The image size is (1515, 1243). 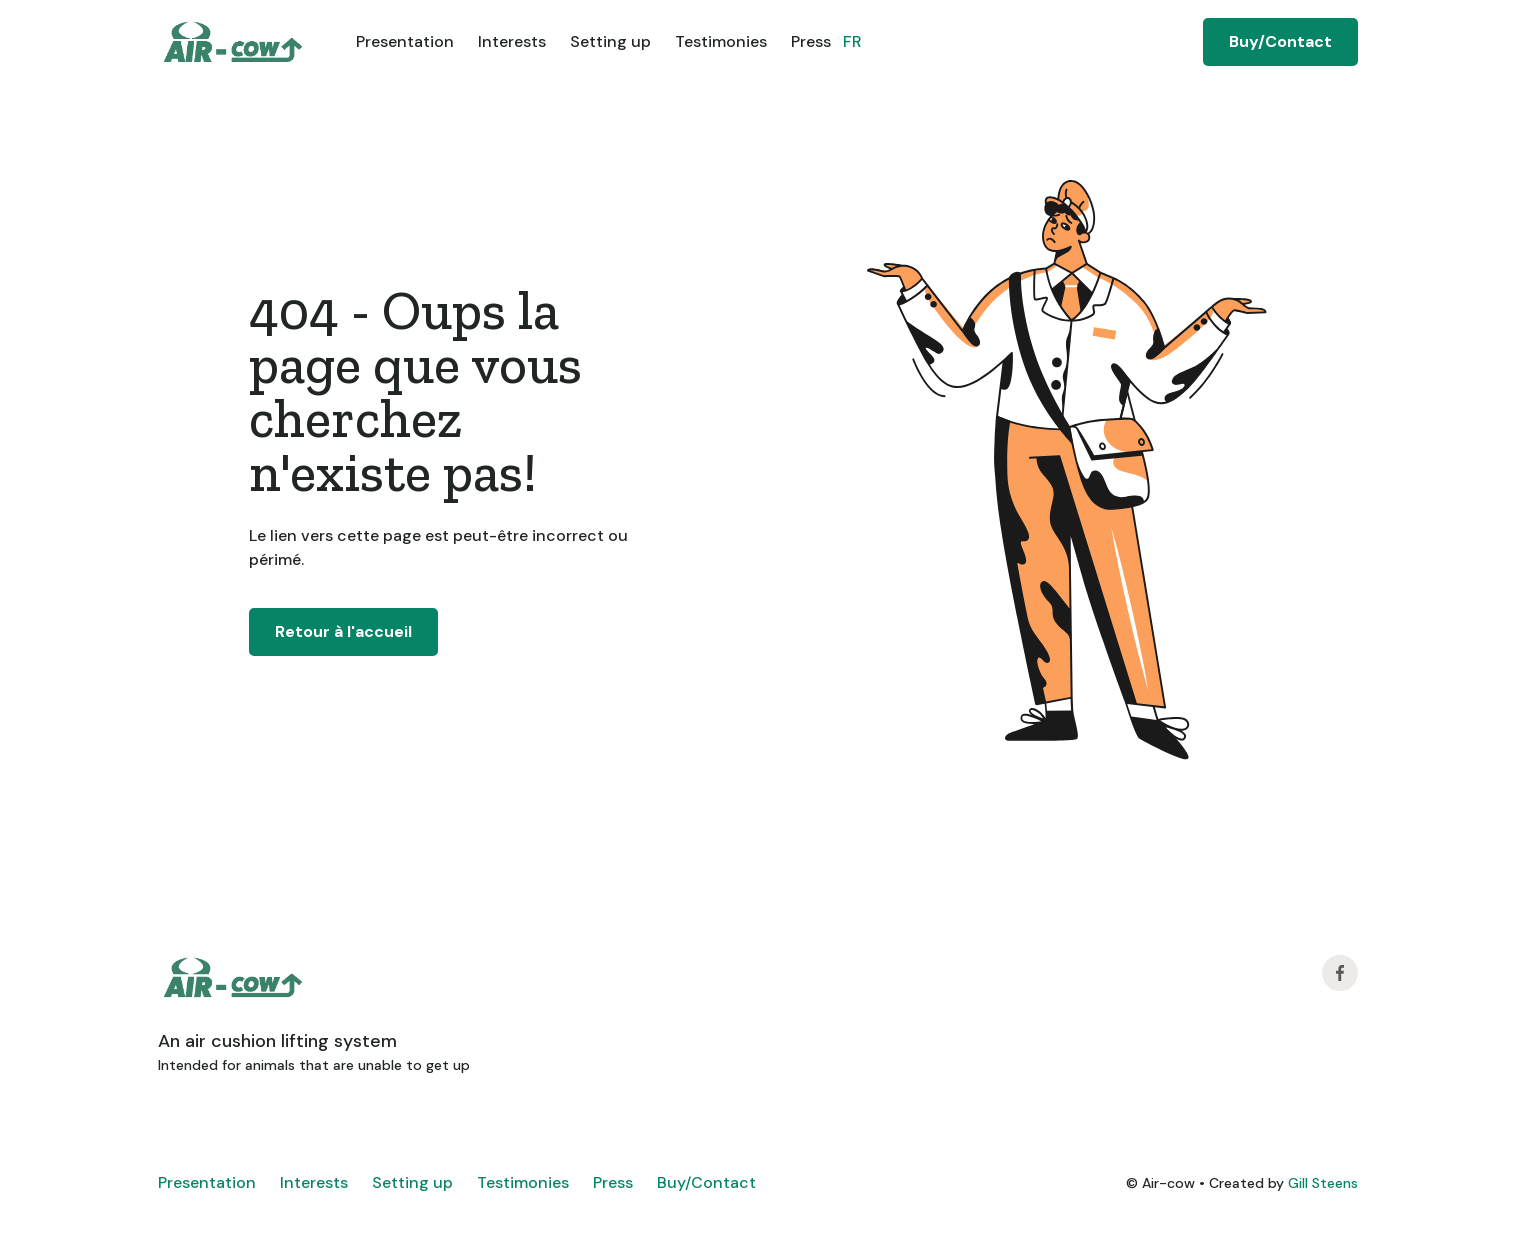 I want to click on Gill Steens, so click(x=1323, y=1183).